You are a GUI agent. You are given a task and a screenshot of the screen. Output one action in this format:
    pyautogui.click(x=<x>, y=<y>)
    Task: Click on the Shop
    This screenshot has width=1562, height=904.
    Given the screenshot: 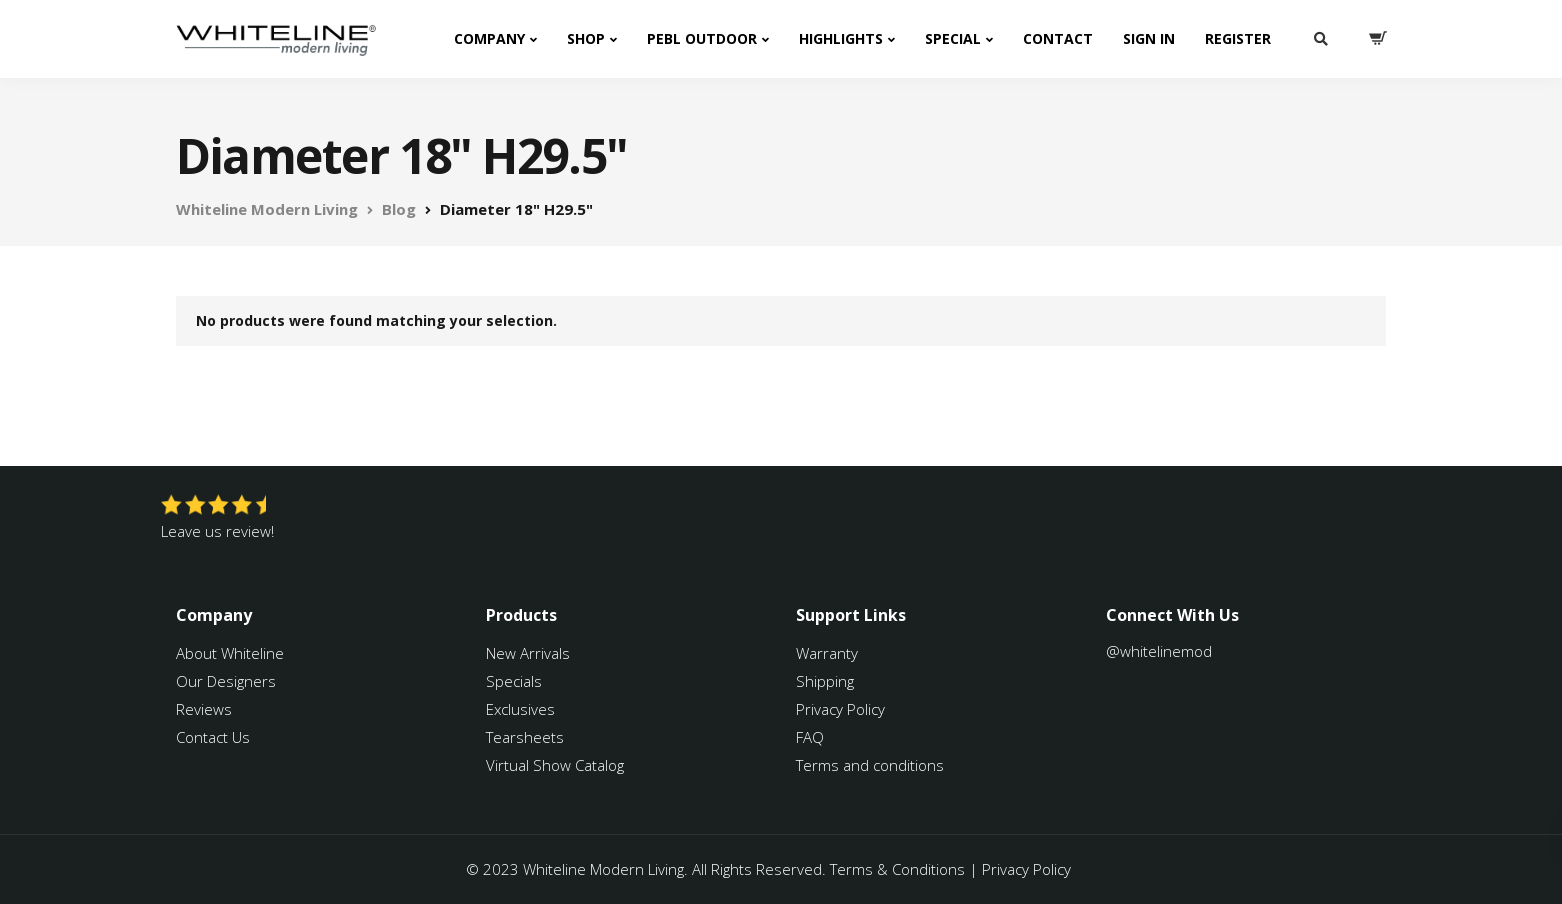 What is the action you would take?
    pyautogui.click(x=586, y=38)
    